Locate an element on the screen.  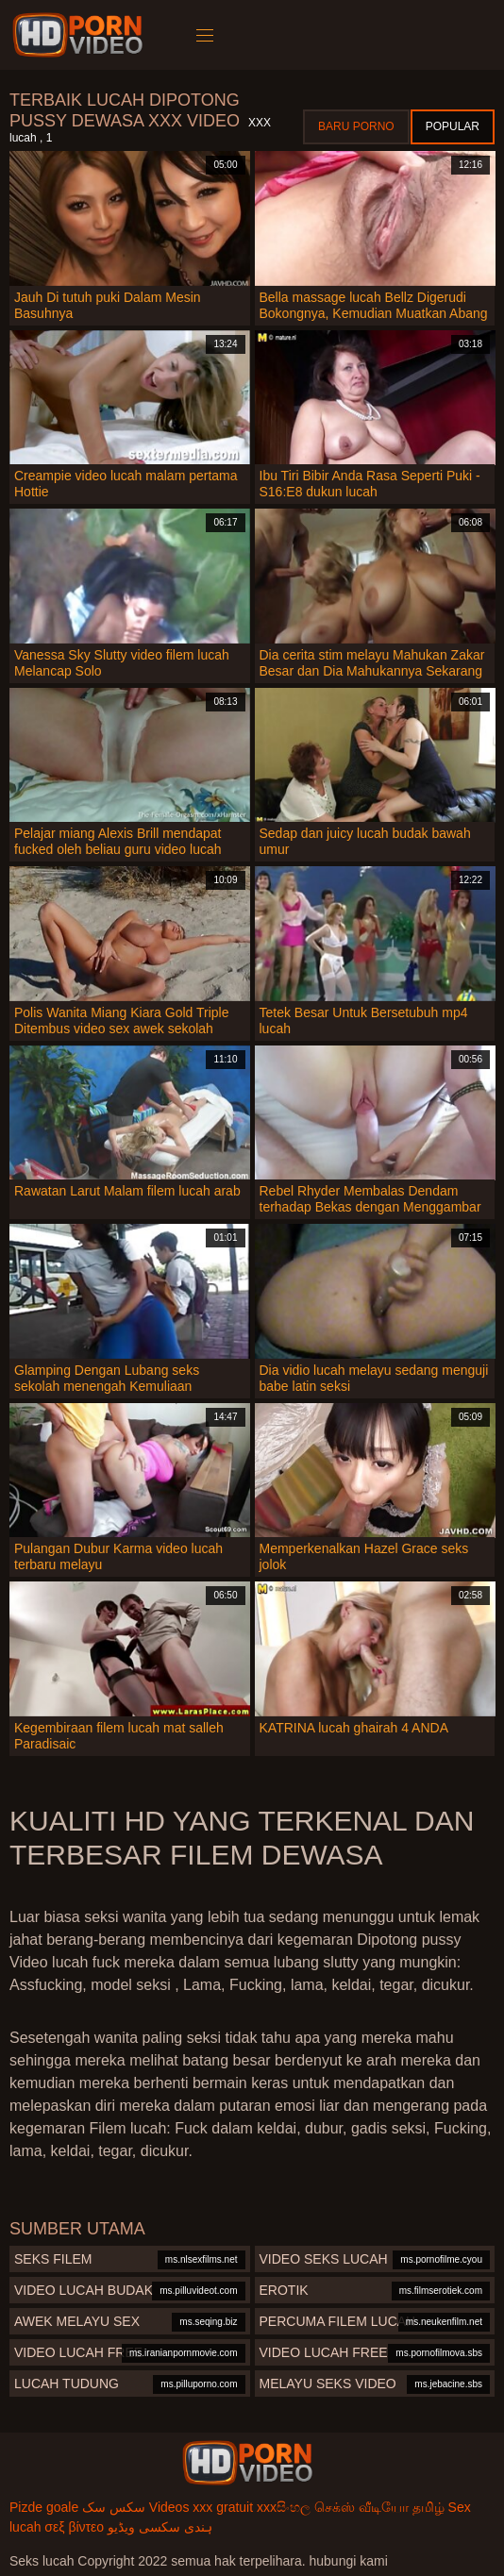
ہندی سکسی ویڈیو is located at coordinates (160, 2526).